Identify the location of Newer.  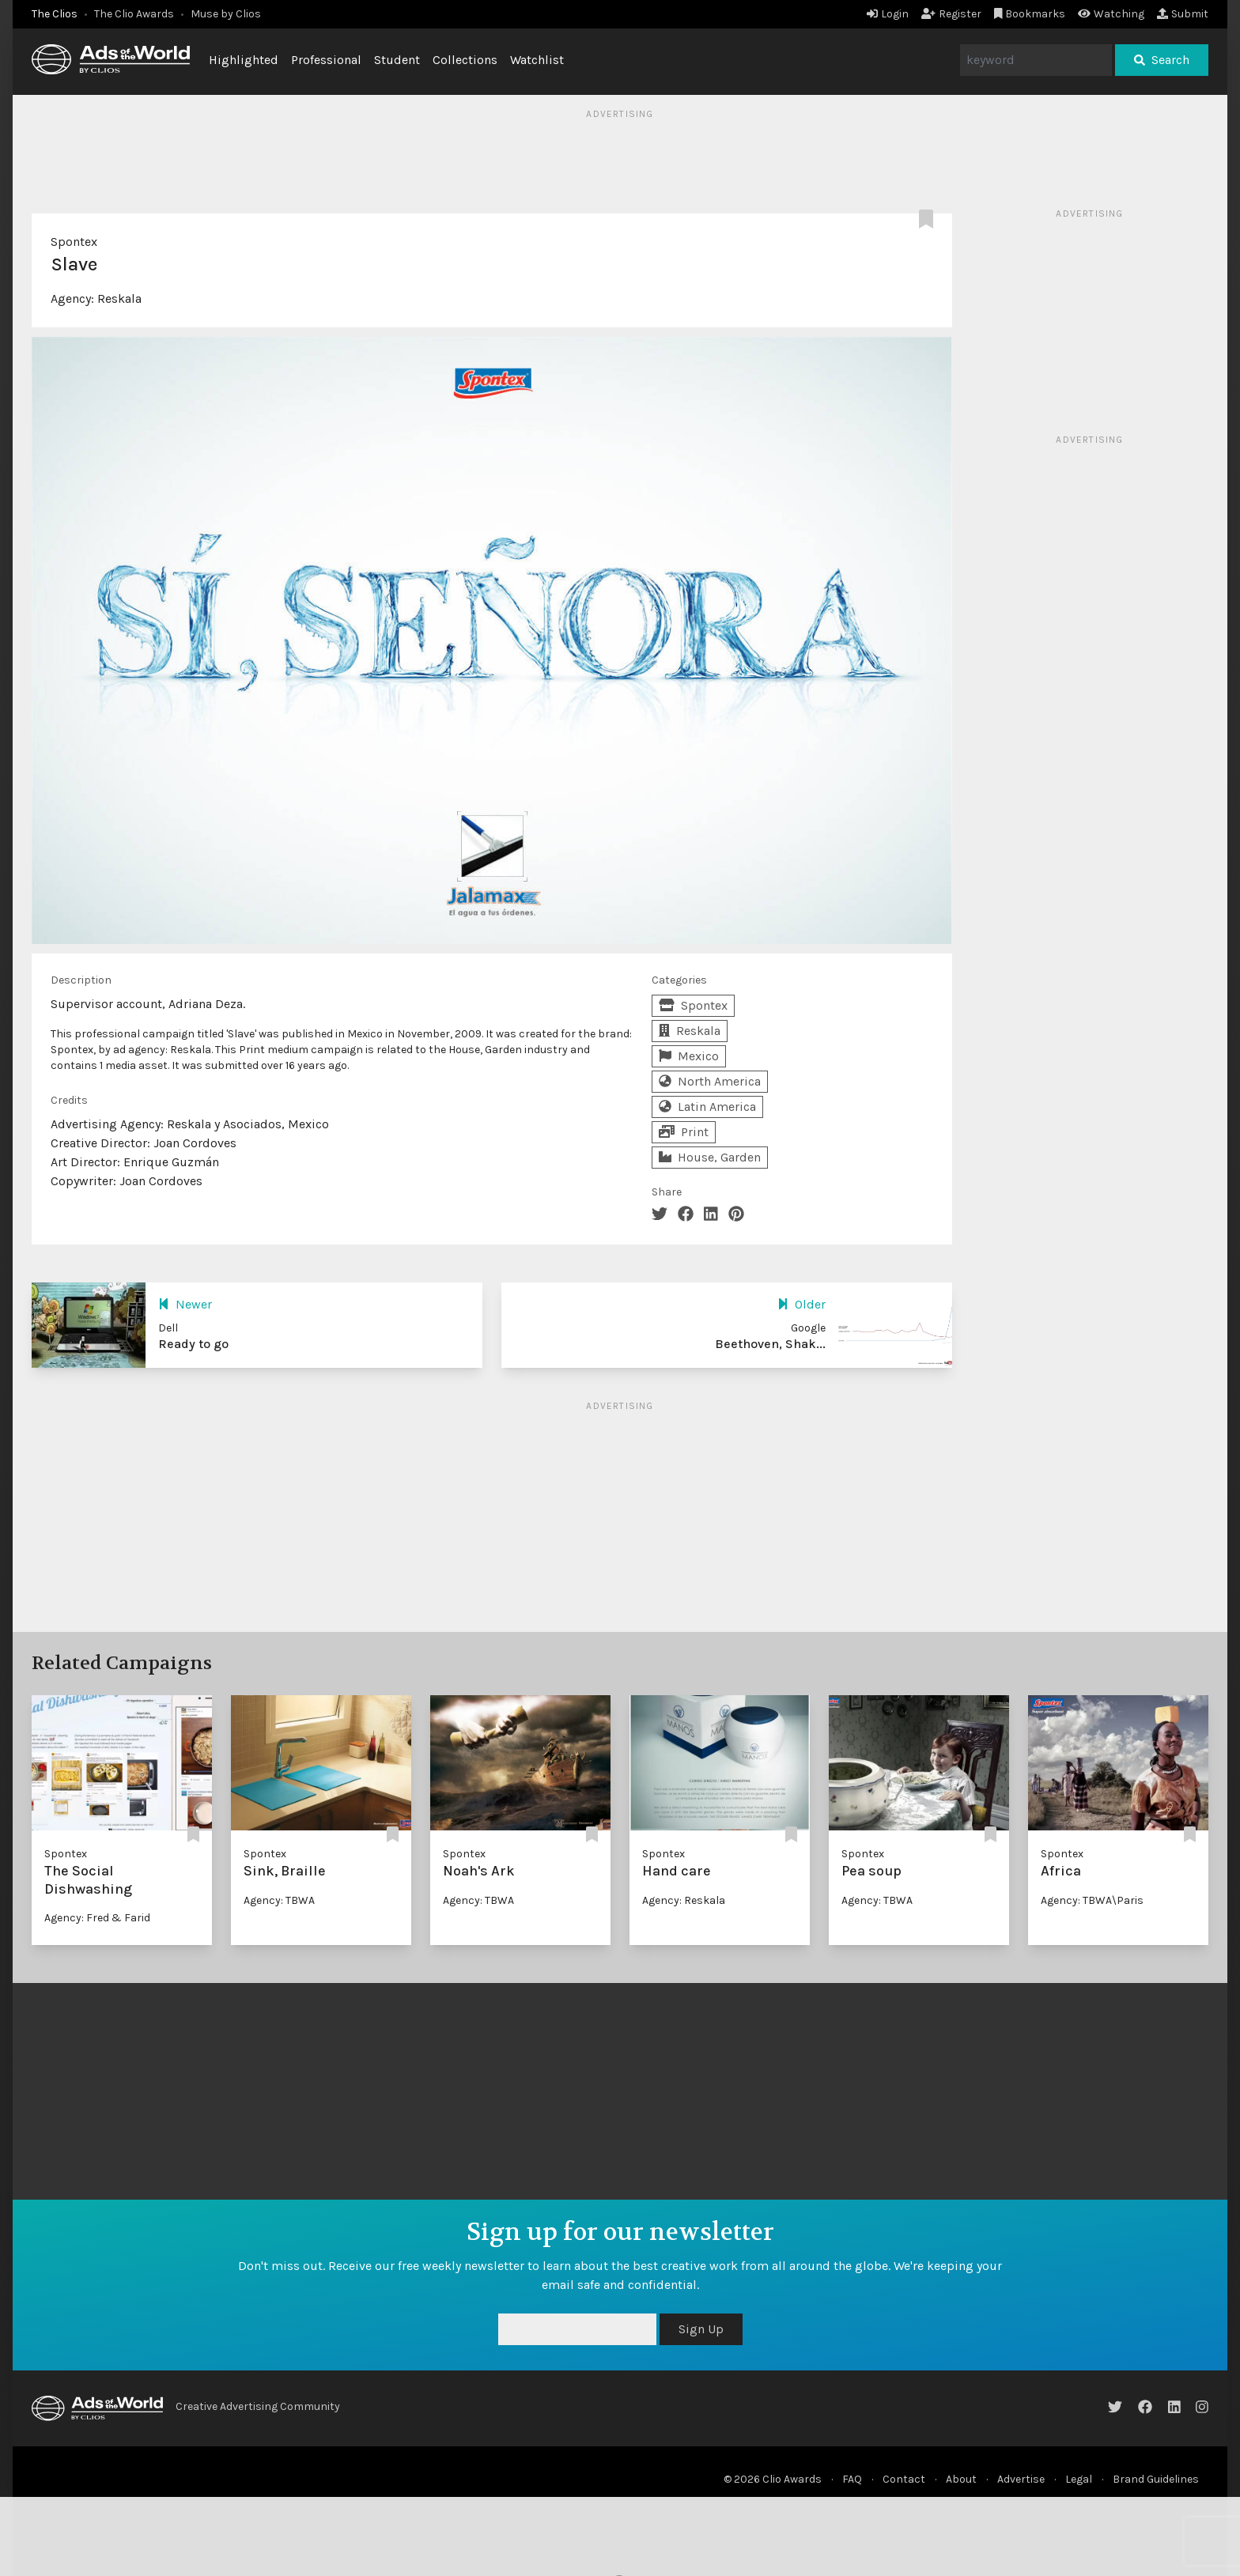
(185, 1304).